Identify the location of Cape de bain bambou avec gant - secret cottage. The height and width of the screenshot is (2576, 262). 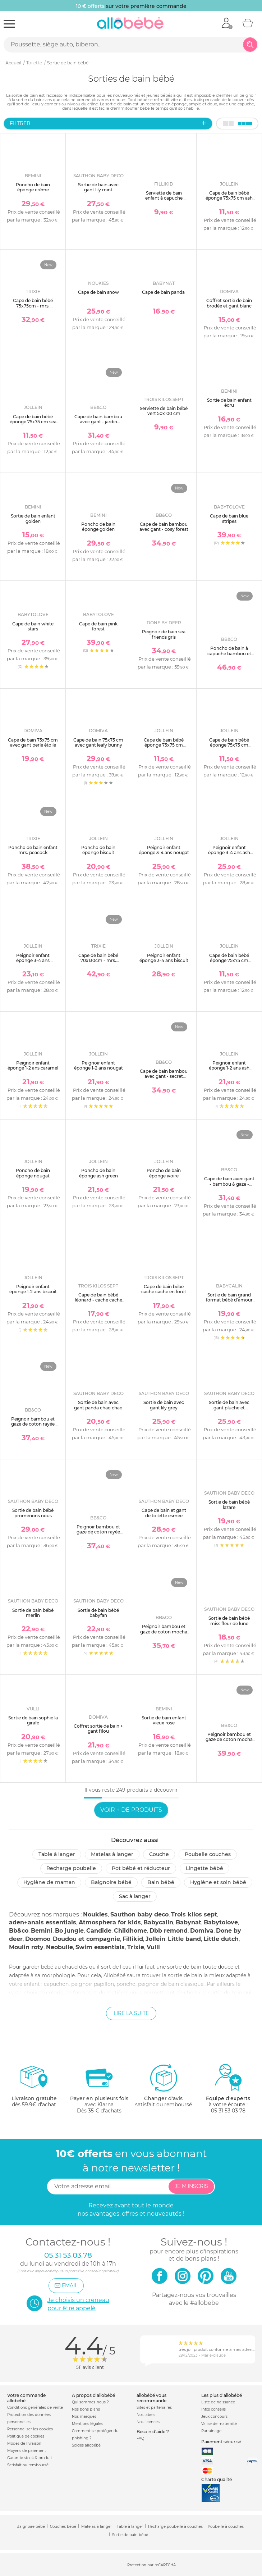
(164, 1076).